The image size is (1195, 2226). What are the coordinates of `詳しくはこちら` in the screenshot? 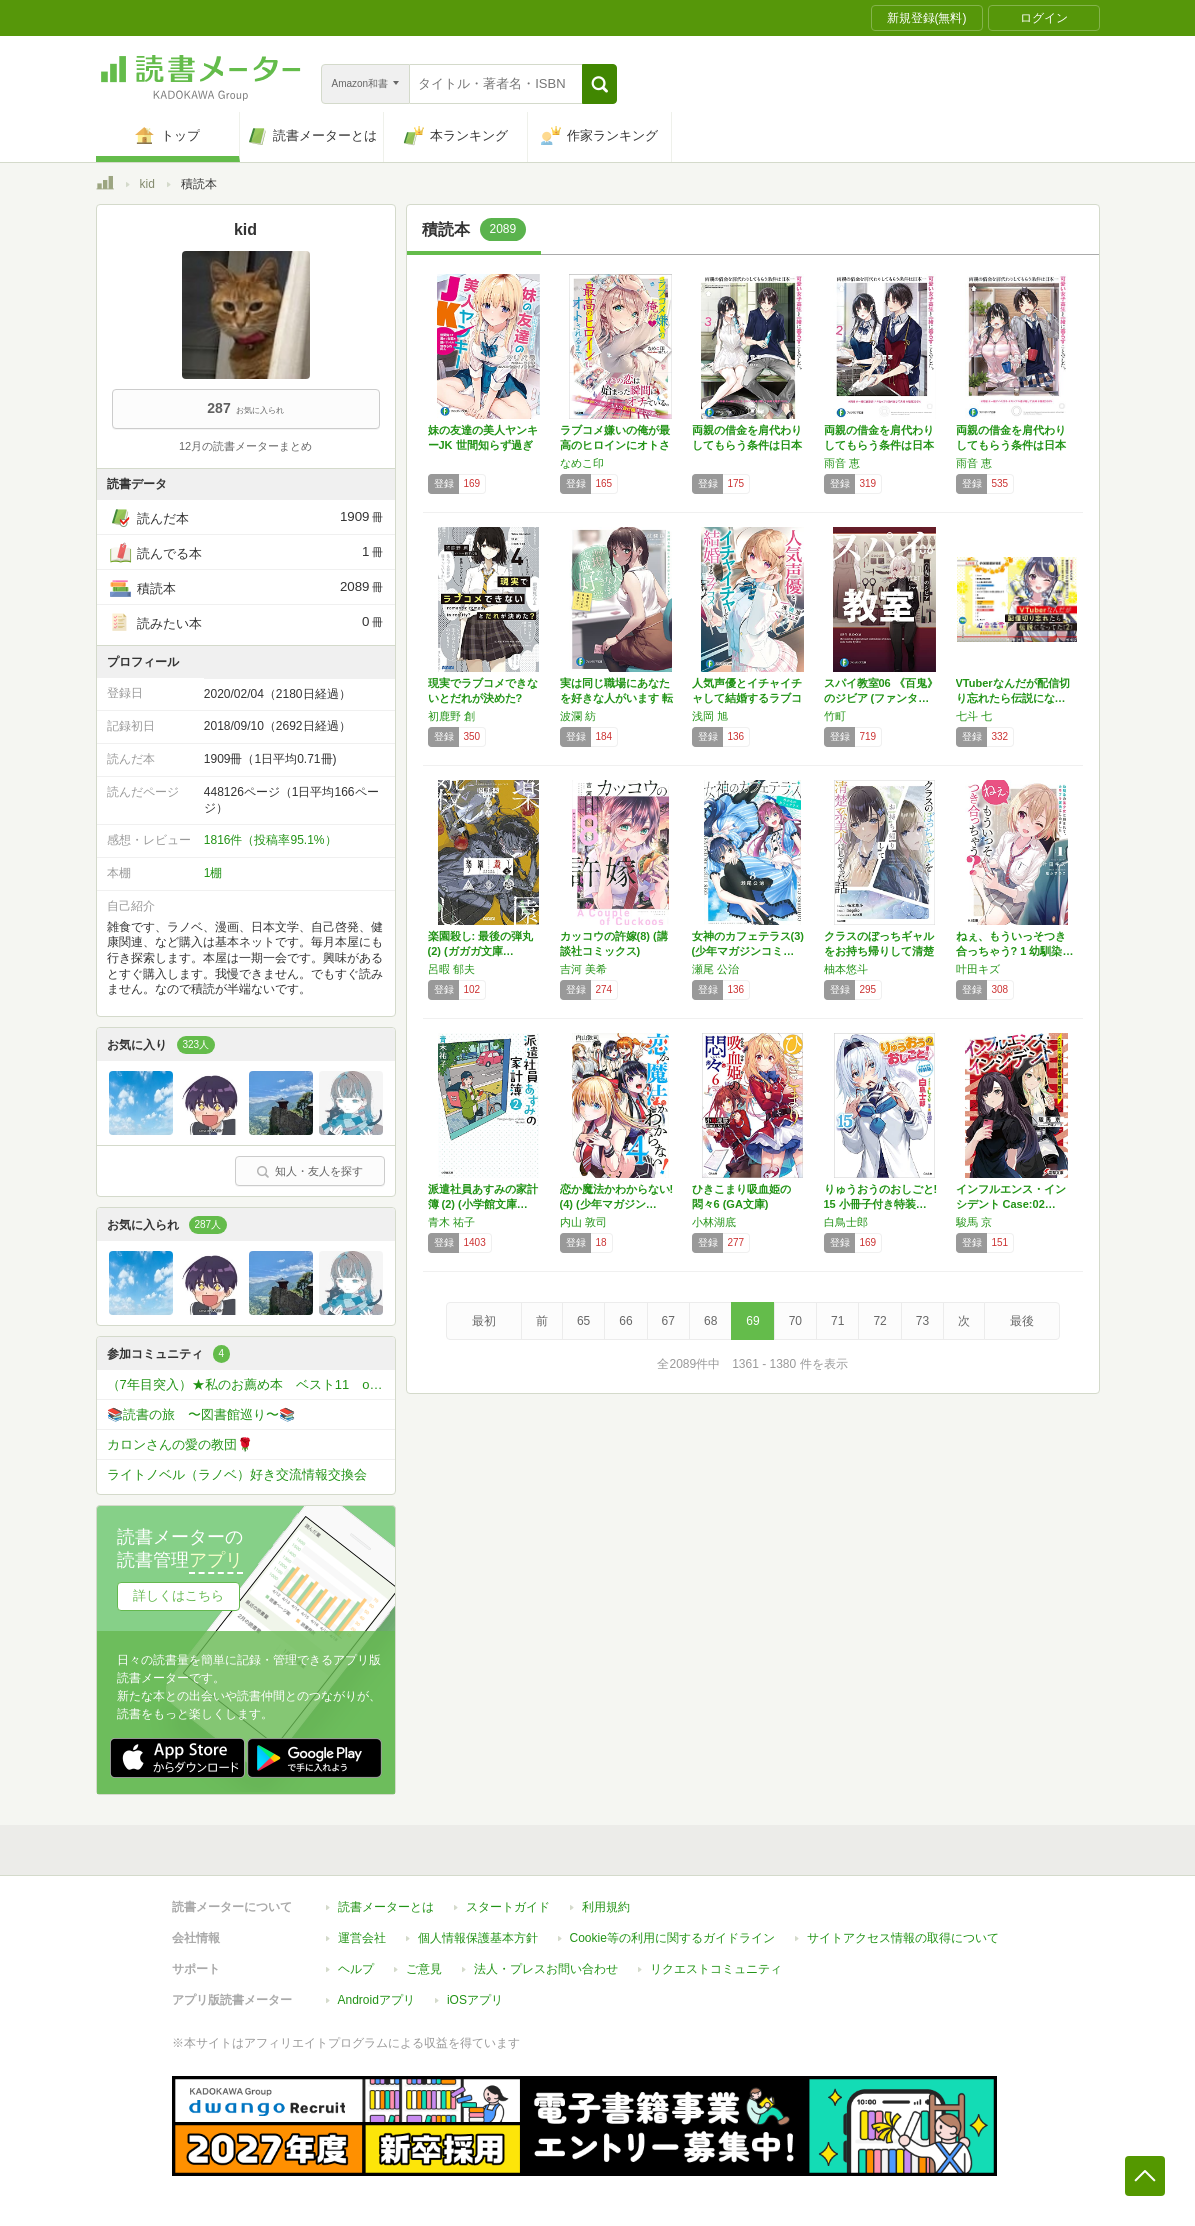 It's located at (178, 1595).